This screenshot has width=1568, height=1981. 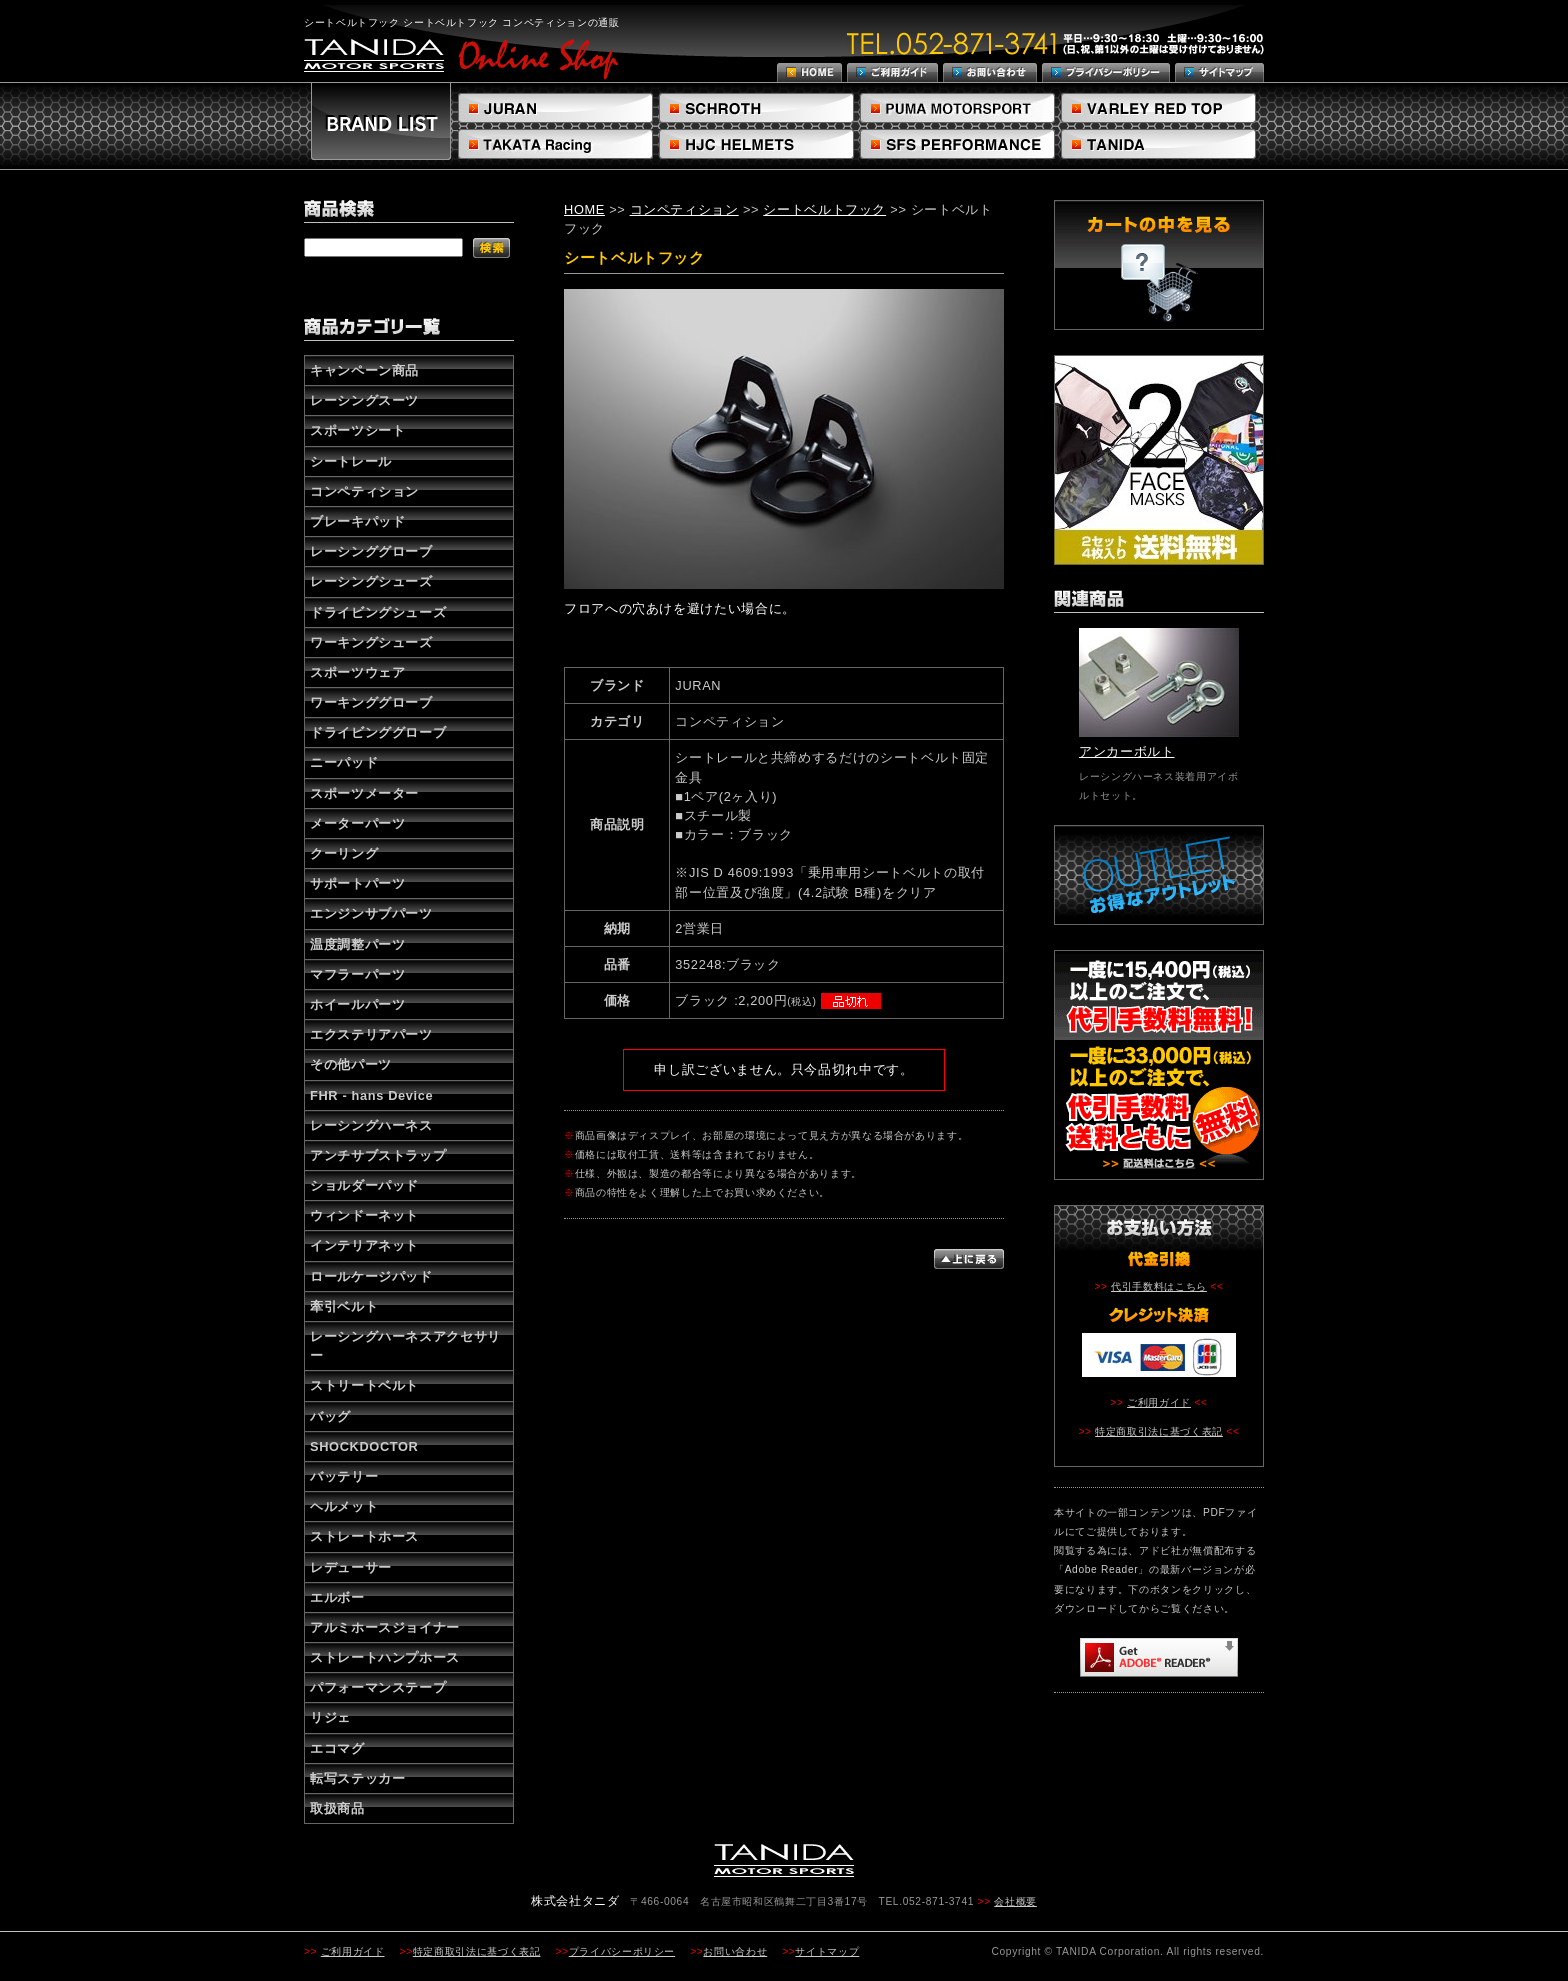 I want to click on 取扱商品, so click(x=337, y=1808).